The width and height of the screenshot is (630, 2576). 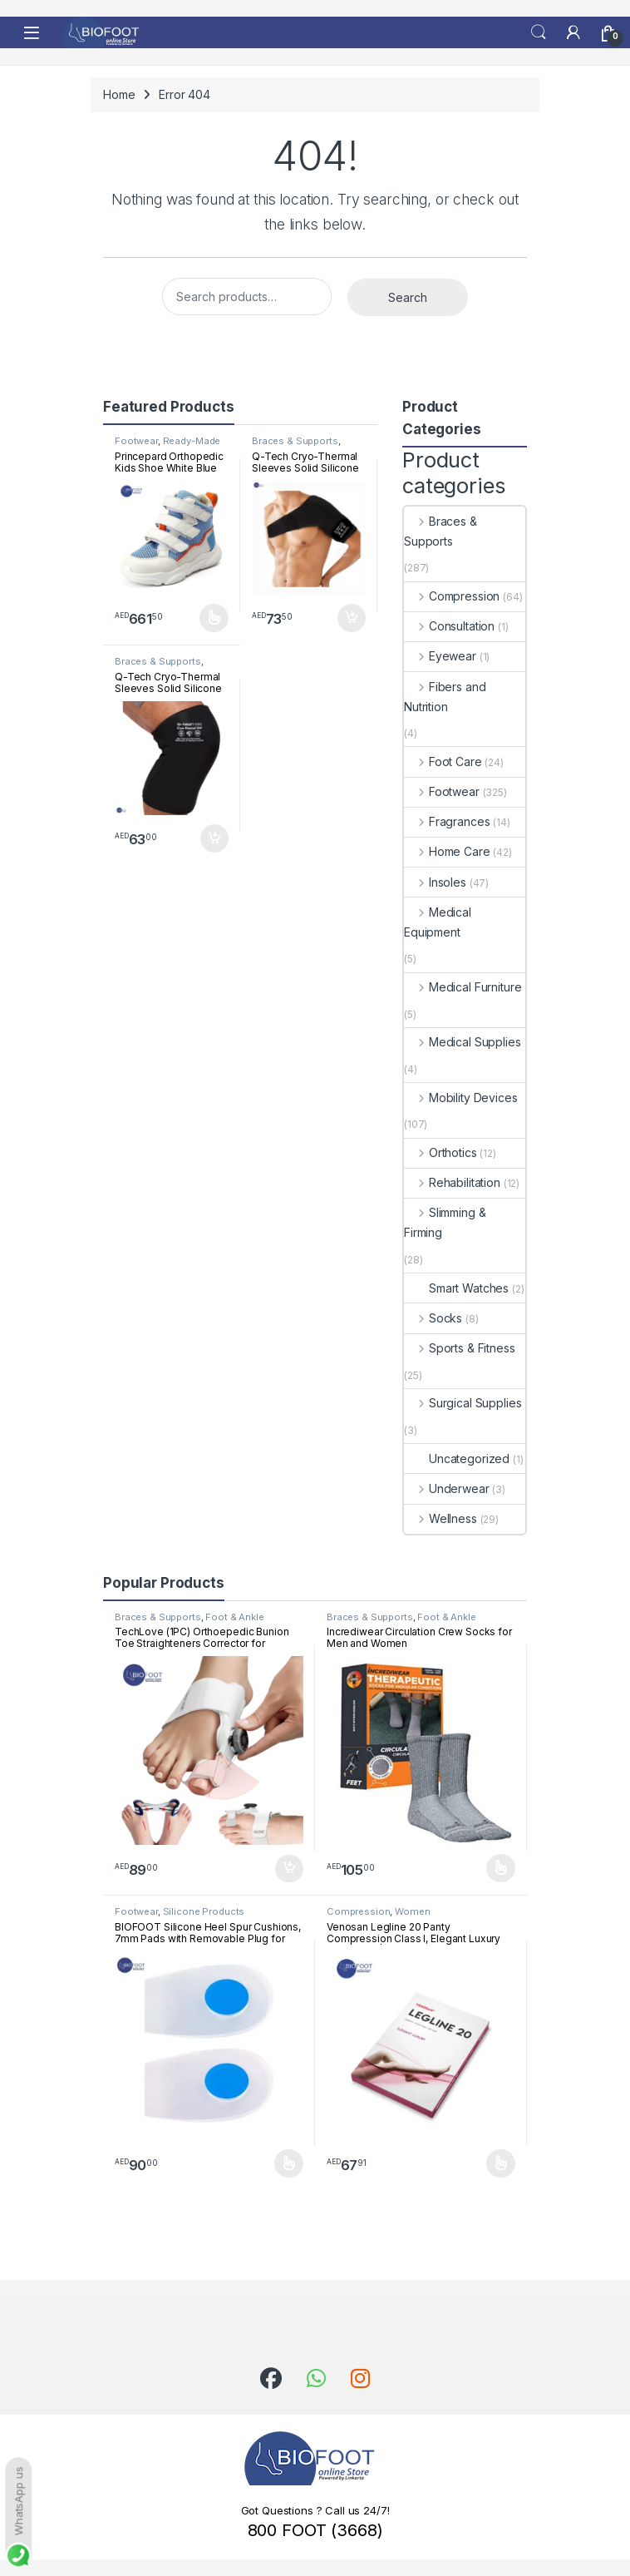 I want to click on Medical Supplies, so click(x=462, y=1042).